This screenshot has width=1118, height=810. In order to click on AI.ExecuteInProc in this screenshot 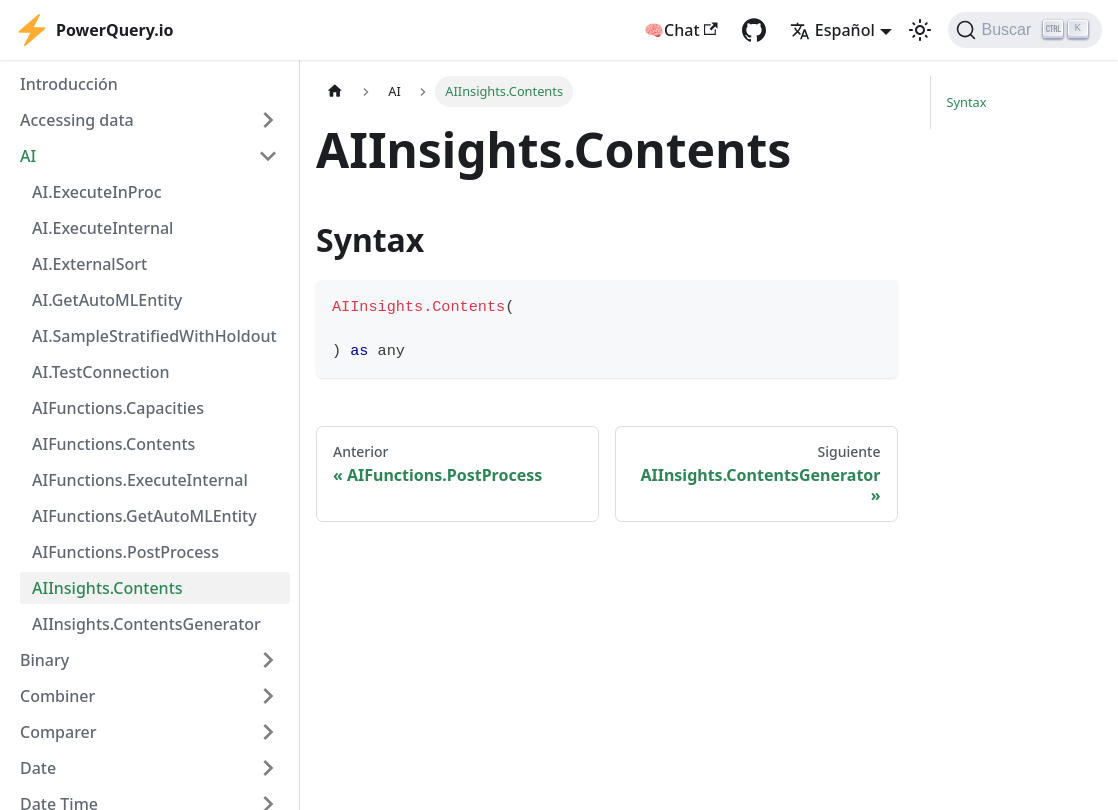, I will do `click(97, 192)`.